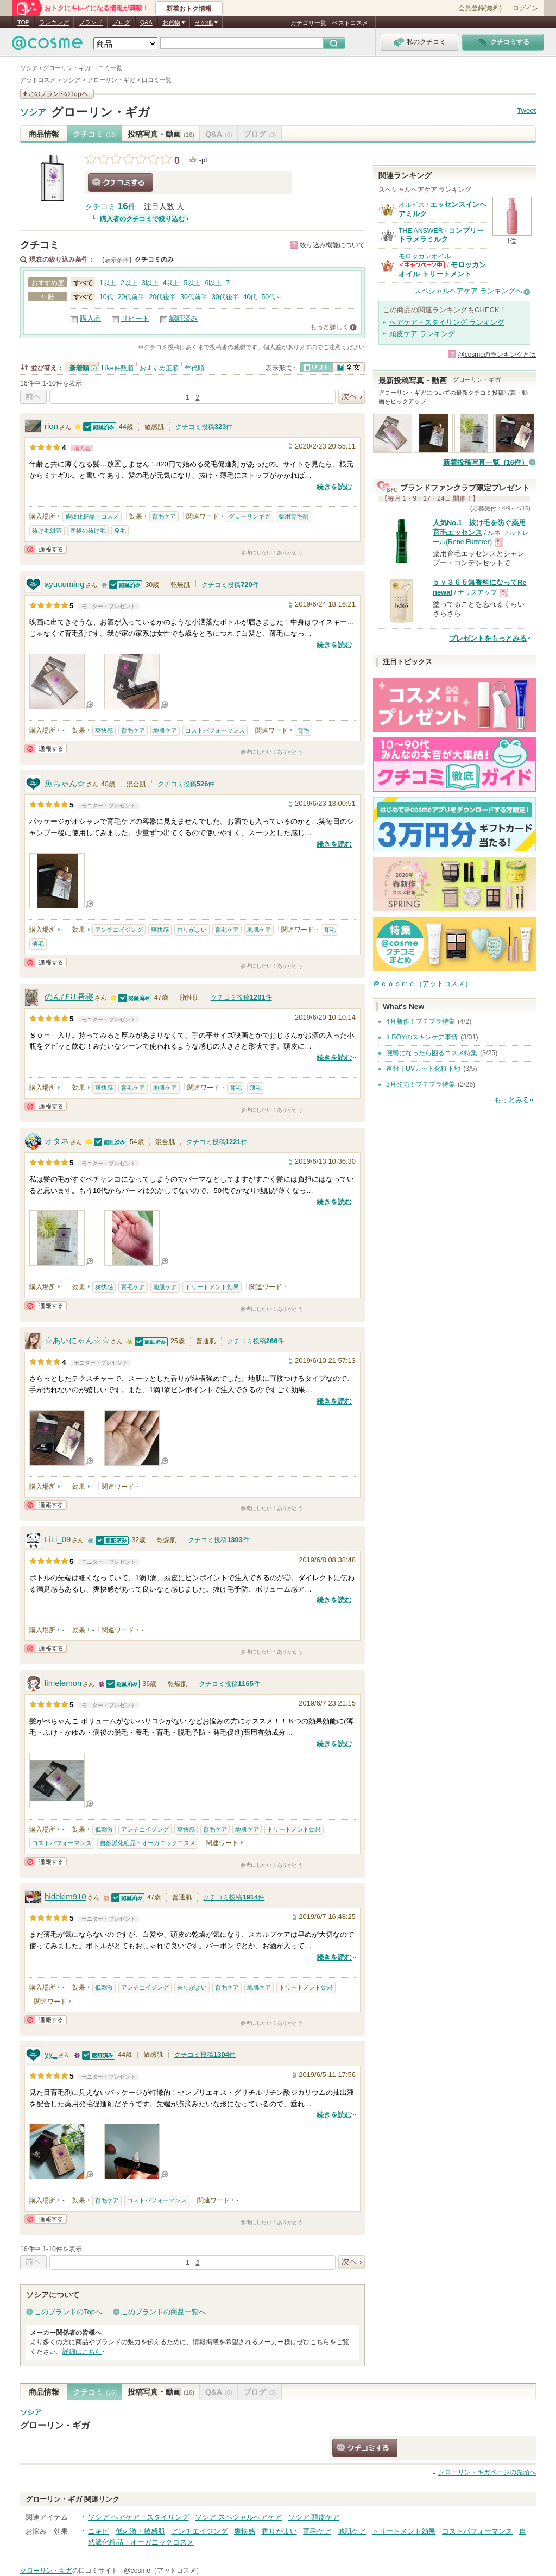 The image size is (556, 2576). What do you see at coordinates (412, 205) in the screenshot?
I see `オルビス` at bounding box center [412, 205].